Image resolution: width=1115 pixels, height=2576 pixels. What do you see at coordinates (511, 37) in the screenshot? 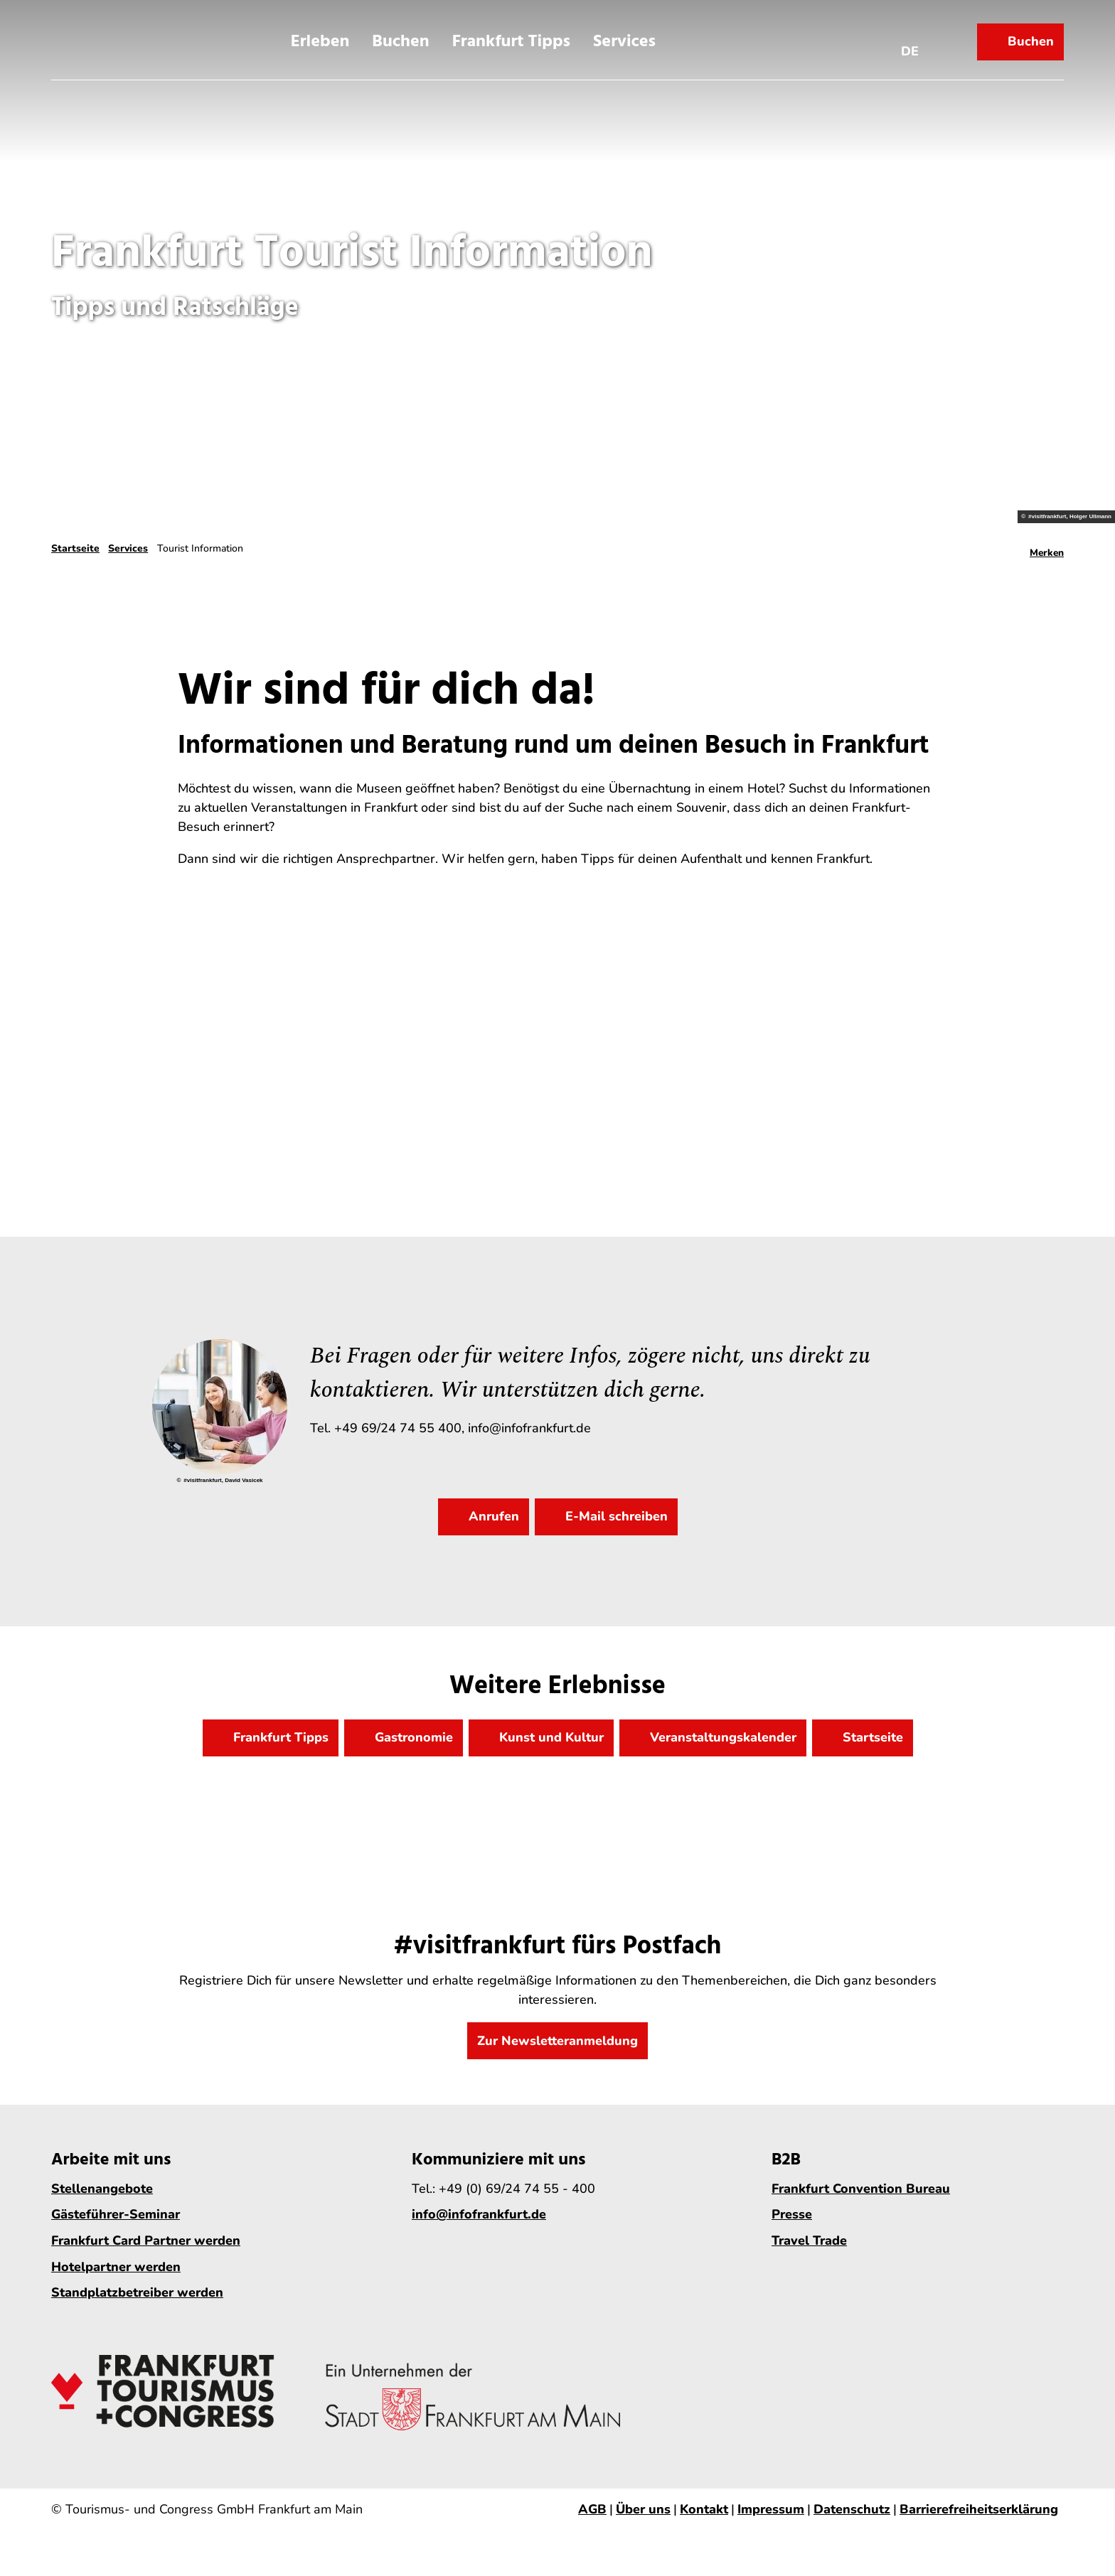
I see `Frankfurt Tipps` at bounding box center [511, 37].